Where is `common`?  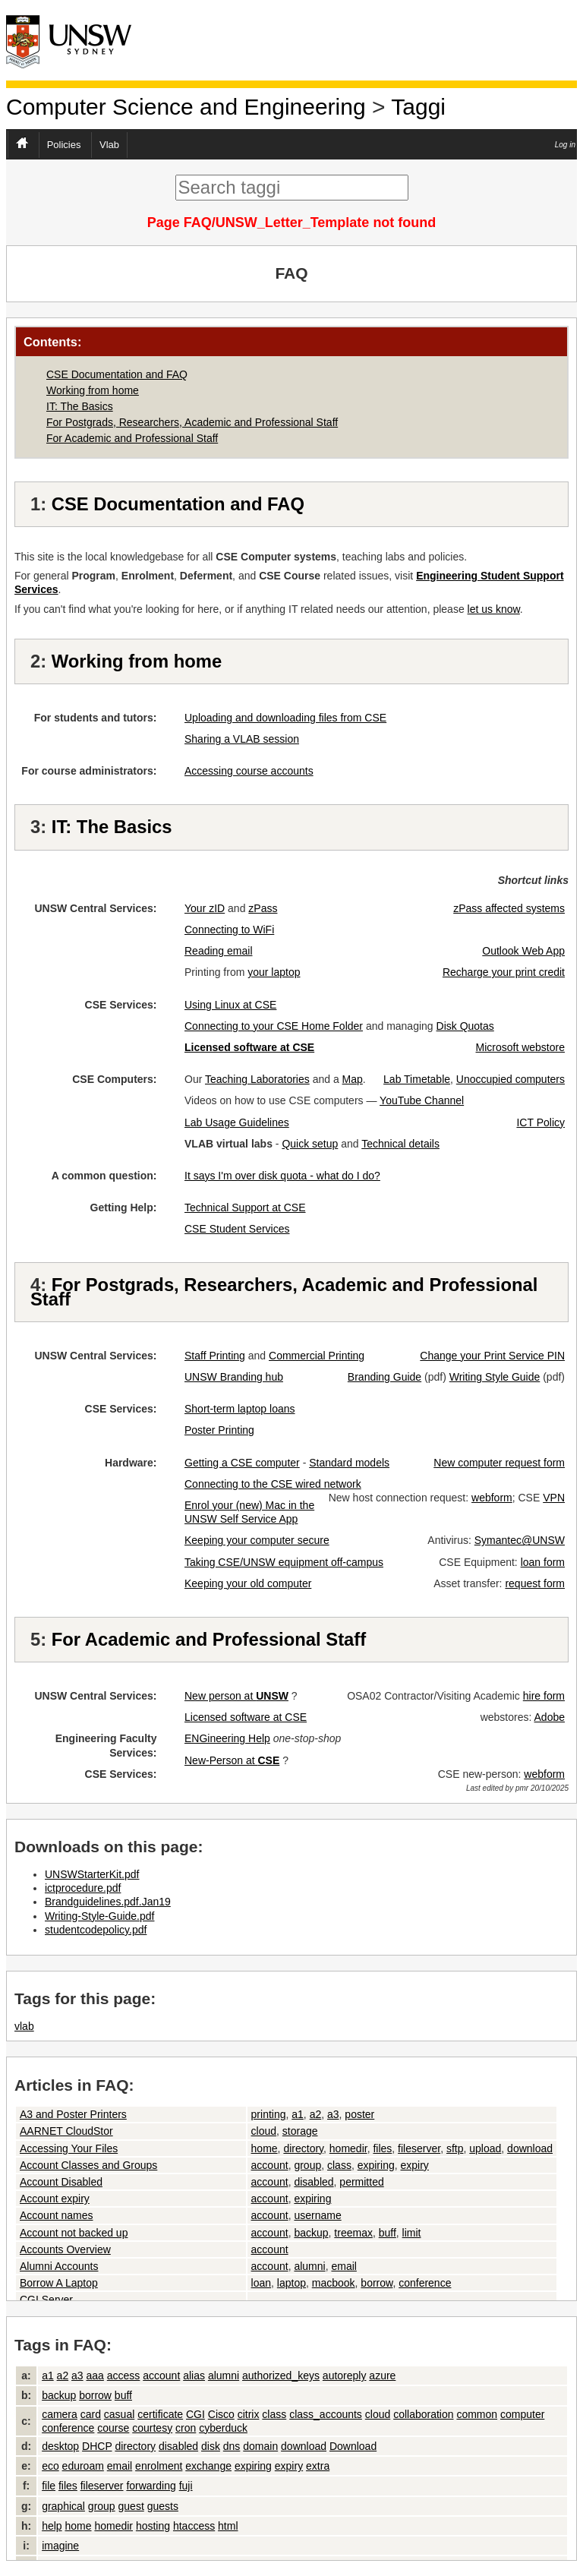
common is located at coordinates (476, 2414).